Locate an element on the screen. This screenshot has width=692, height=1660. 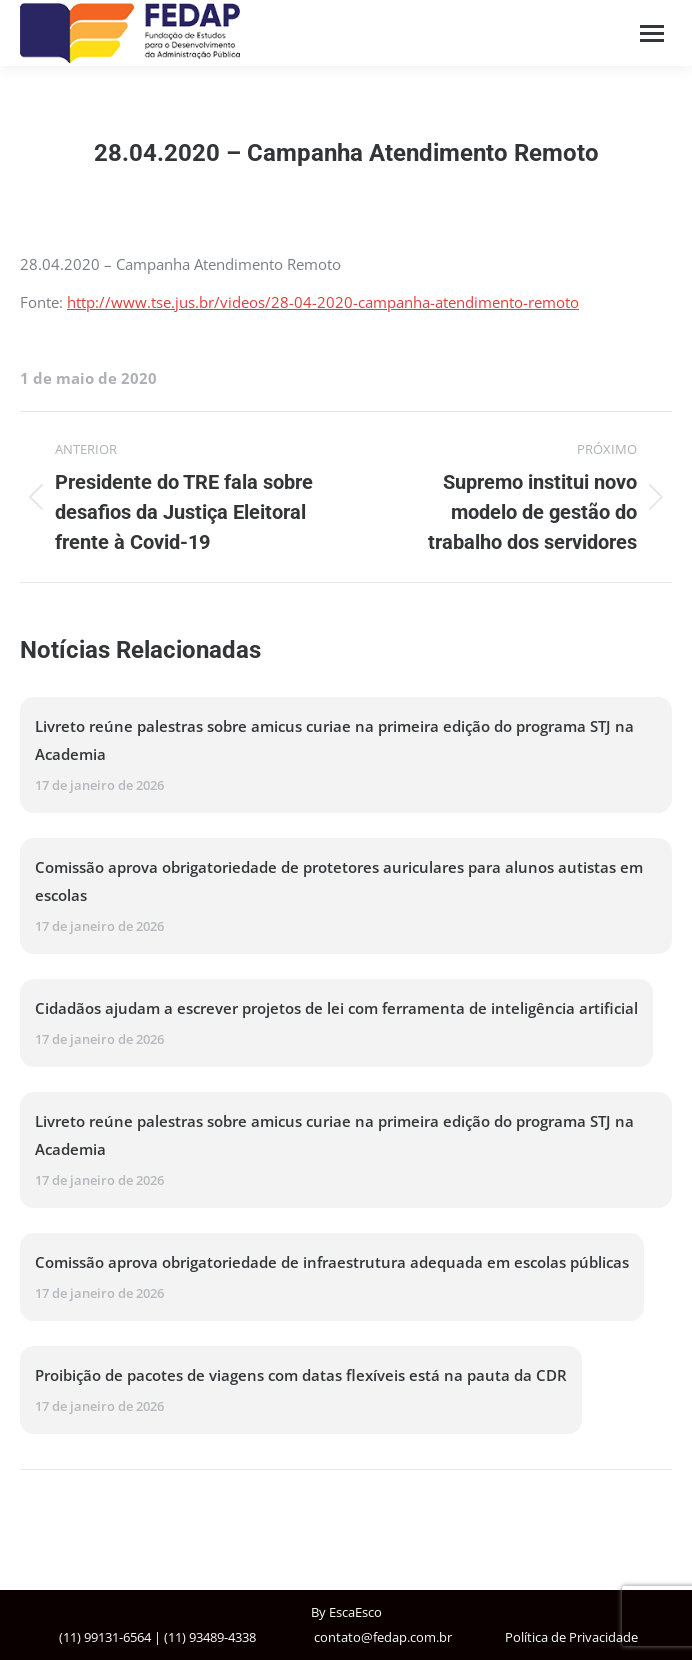
Comissão aprova obrigatoriedade de infraestrutura adequada em escolas públicas is located at coordinates (332, 1262).